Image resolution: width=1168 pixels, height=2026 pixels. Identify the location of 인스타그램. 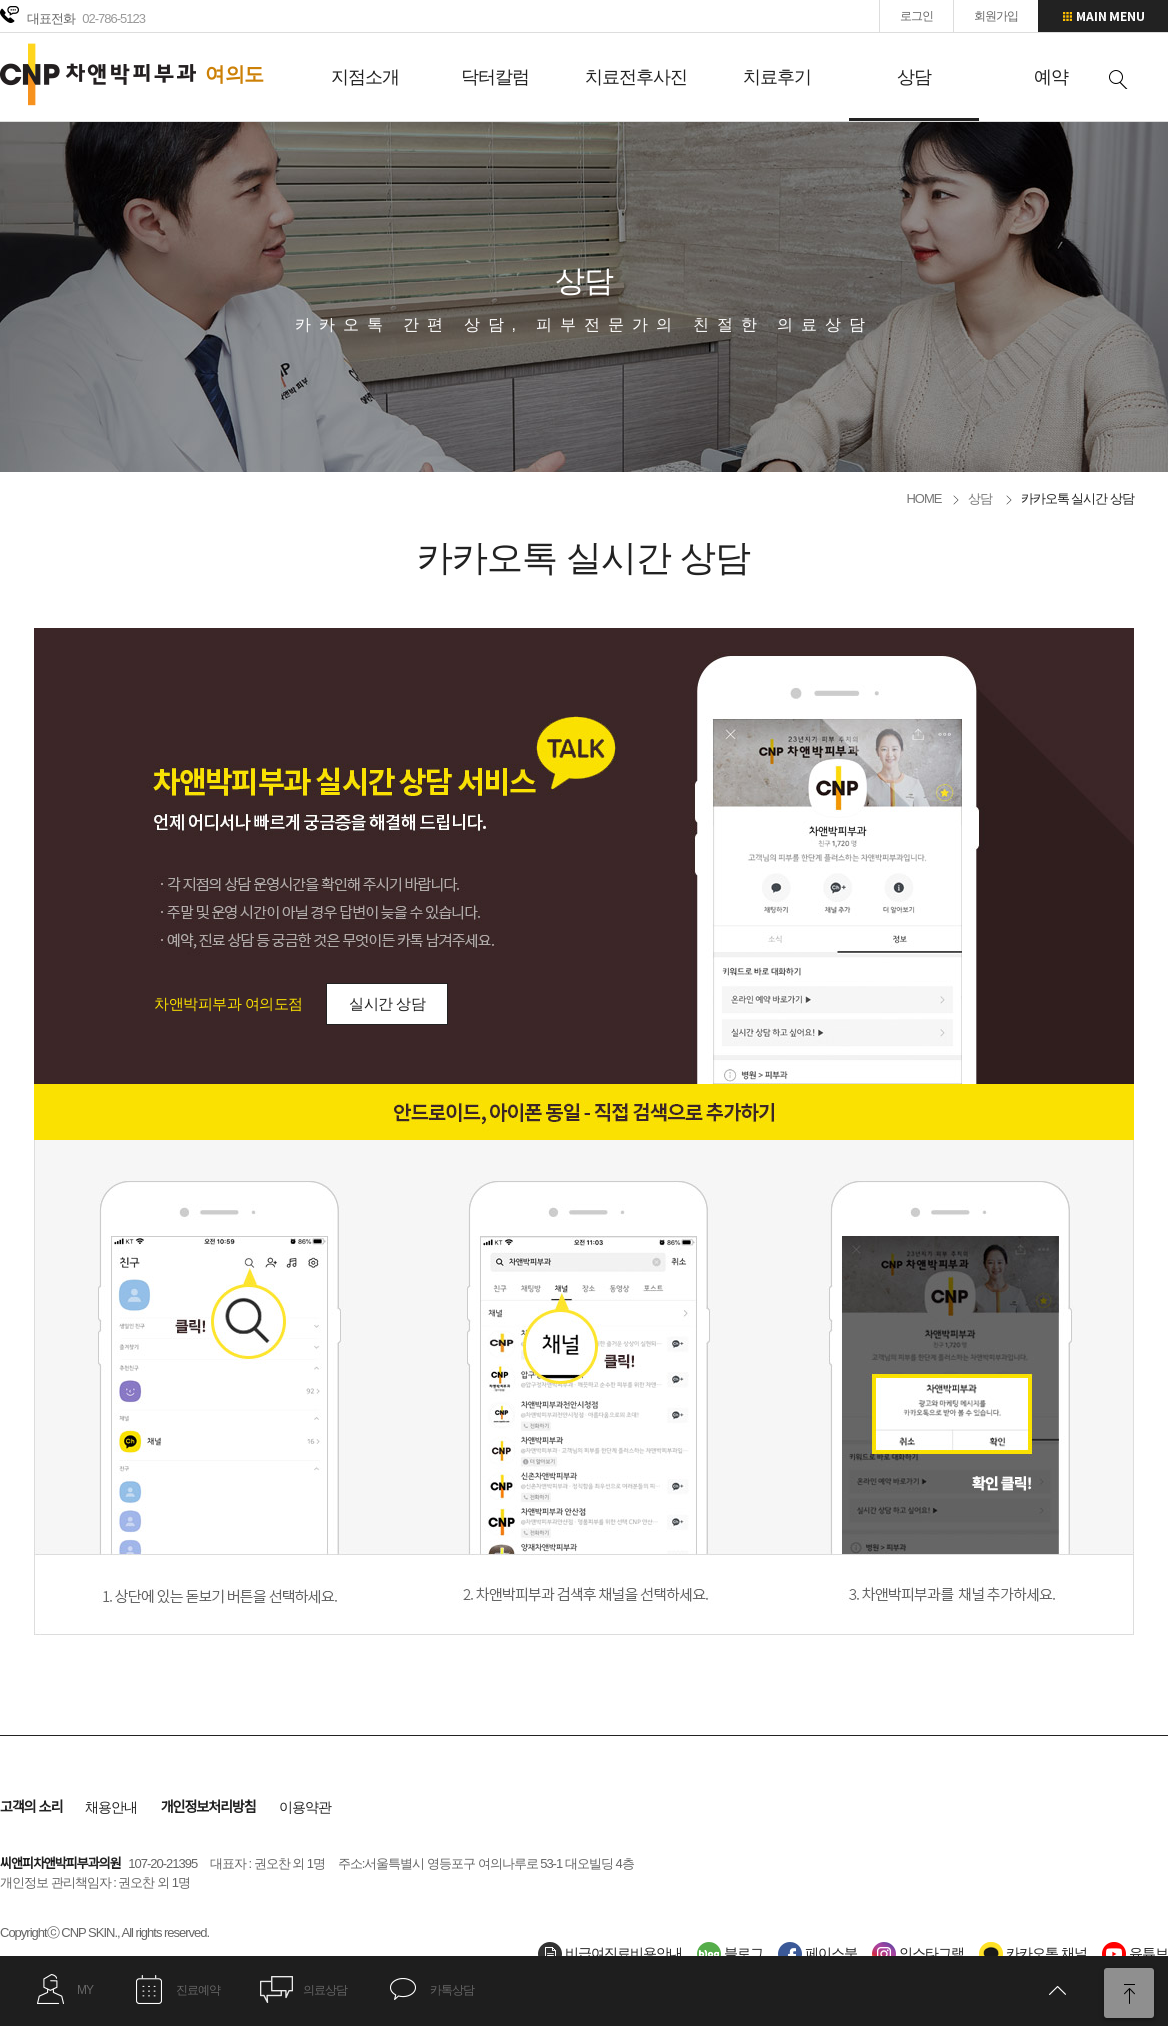
(918, 1953).